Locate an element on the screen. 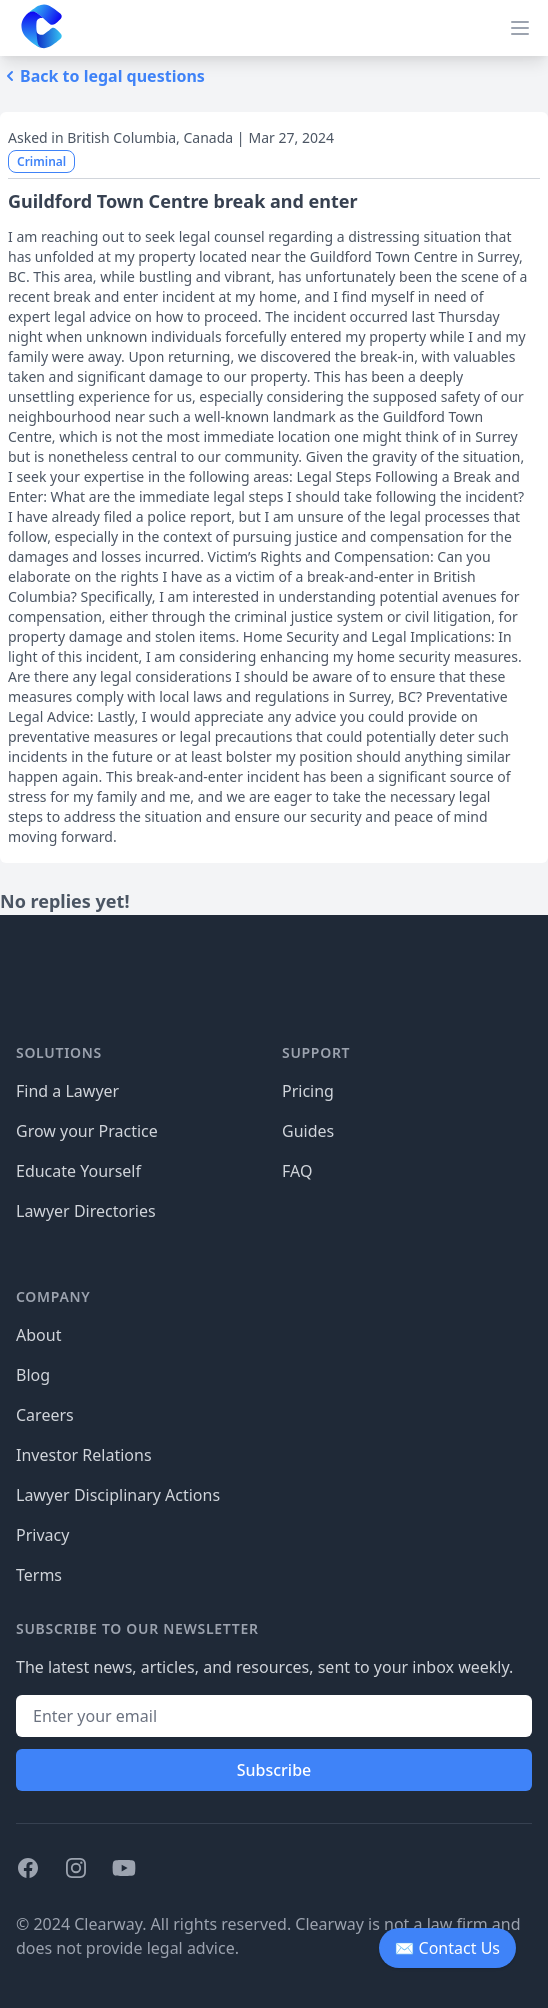 Image resolution: width=548 pixels, height=2008 pixels. Guides is located at coordinates (308, 1131).